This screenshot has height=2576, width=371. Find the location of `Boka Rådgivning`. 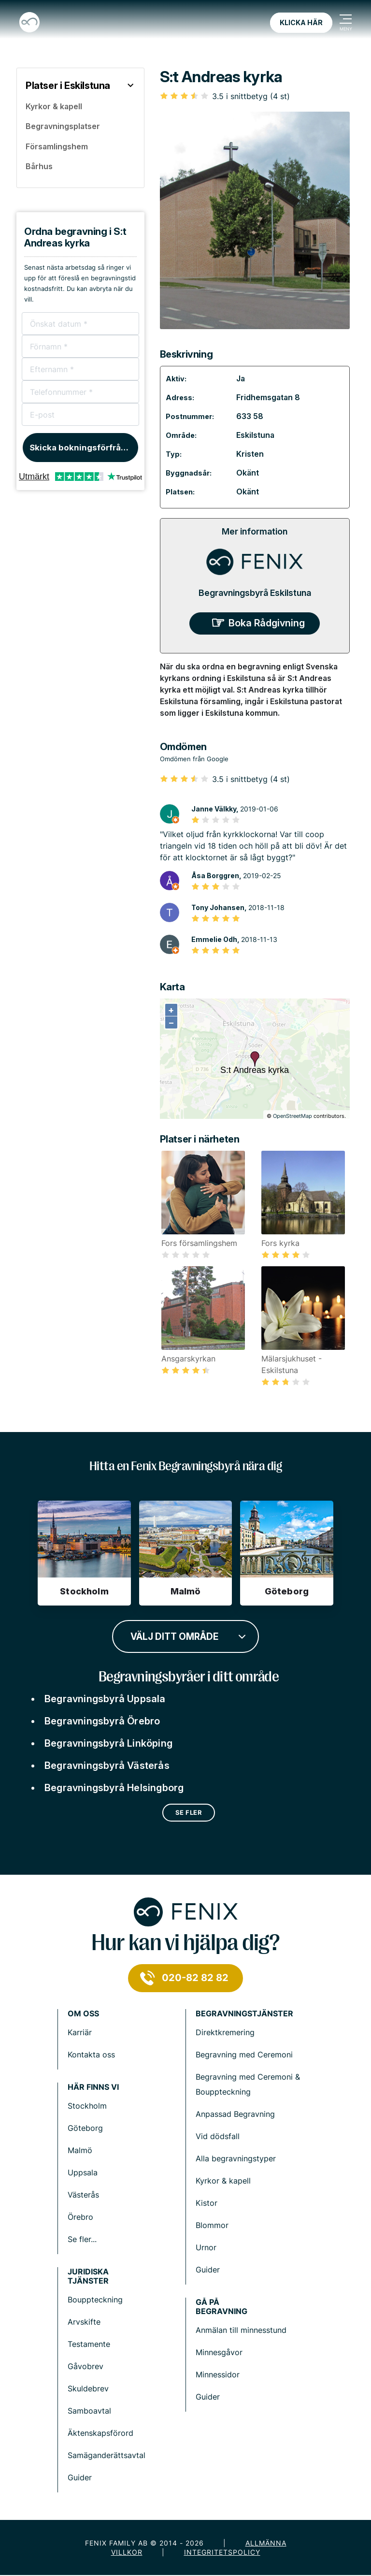

Boka Rådgivning is located at coordinates (266, 623).